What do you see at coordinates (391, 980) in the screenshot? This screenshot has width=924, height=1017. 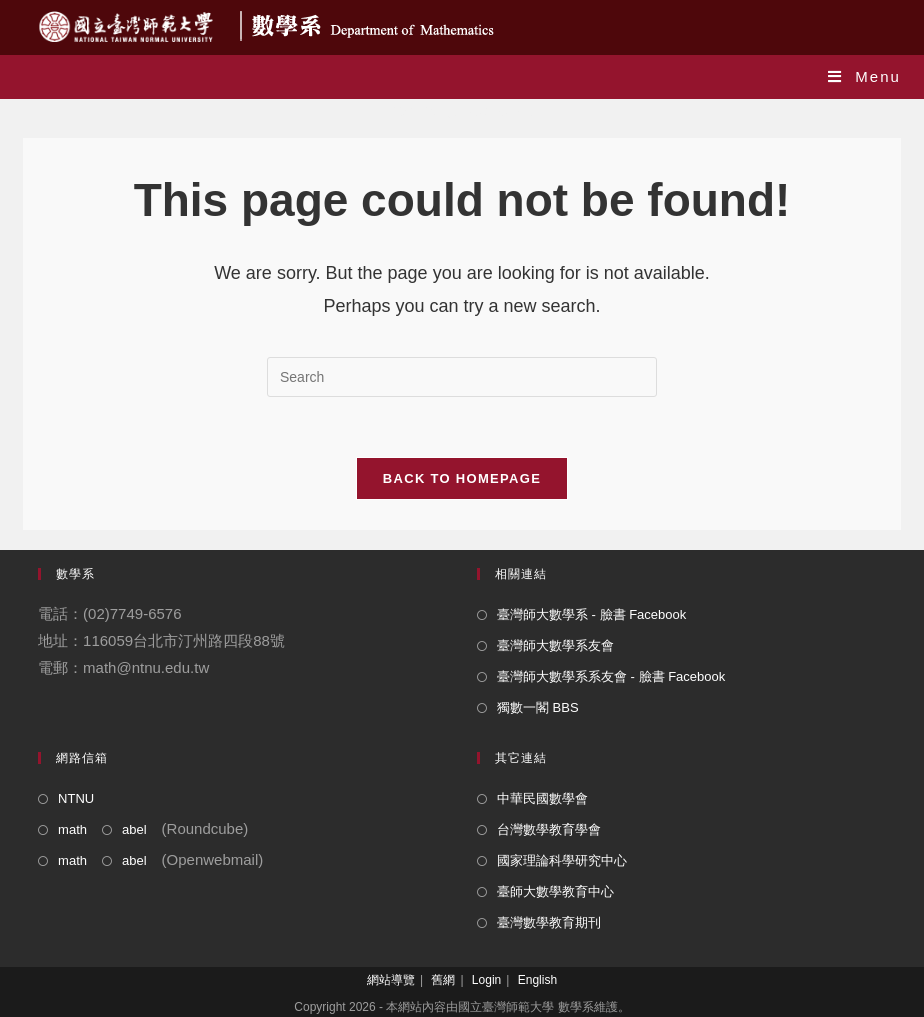 I see `網站導覽` at bounding box center [391, 980].